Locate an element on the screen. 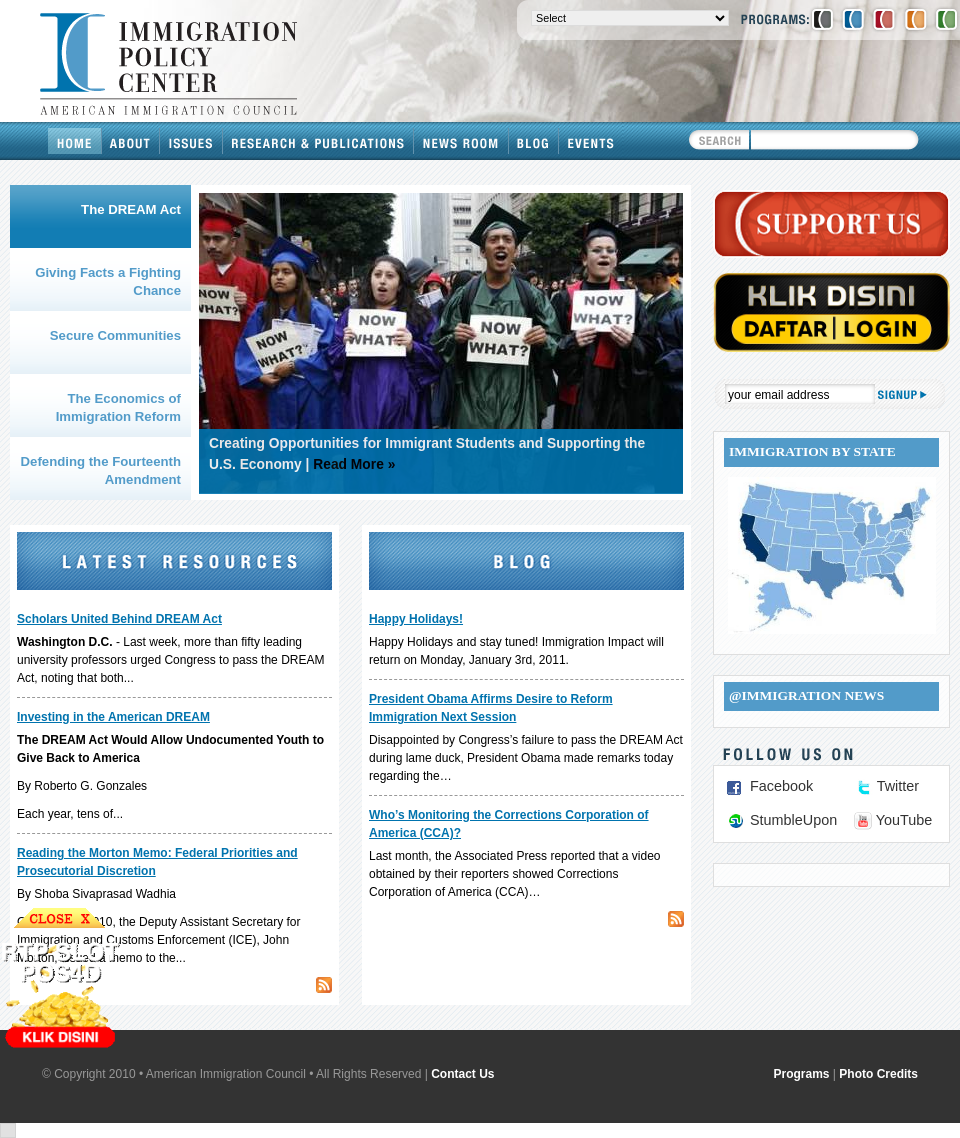 This screenshot has width=960, height=1138. Defending the Fourteenth Amendment is located at coordinates (101, 470).